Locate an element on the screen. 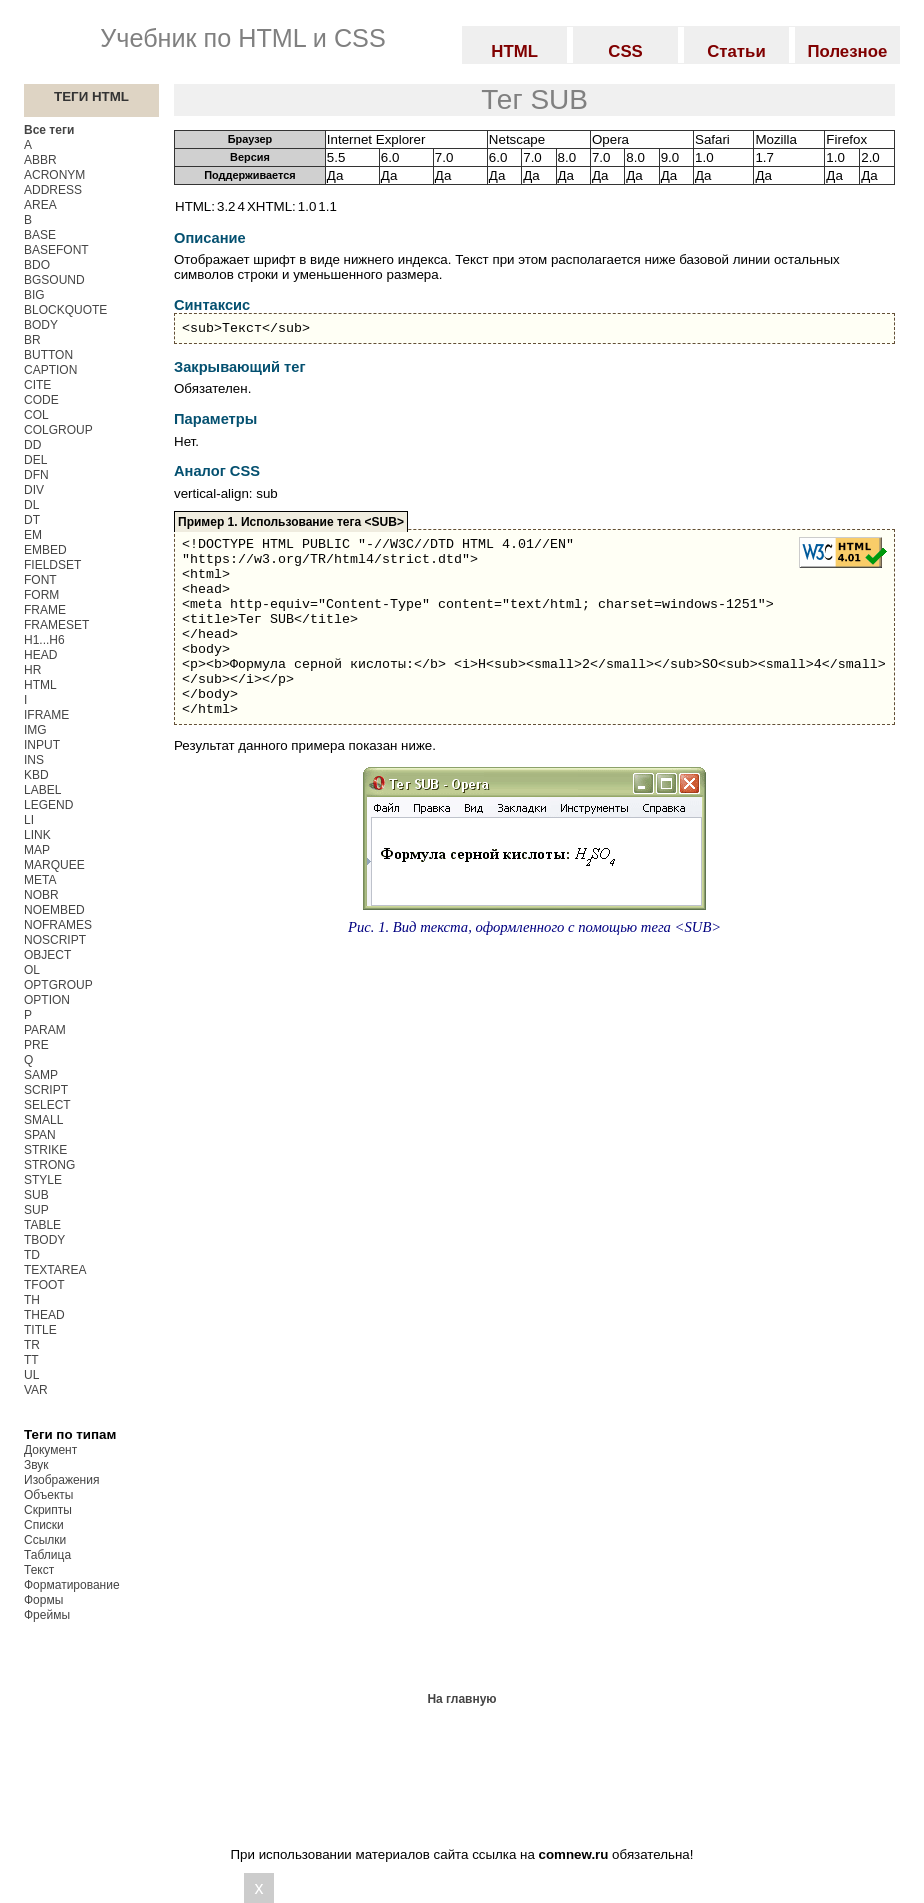  BODY is located at coordinates (41, 325).